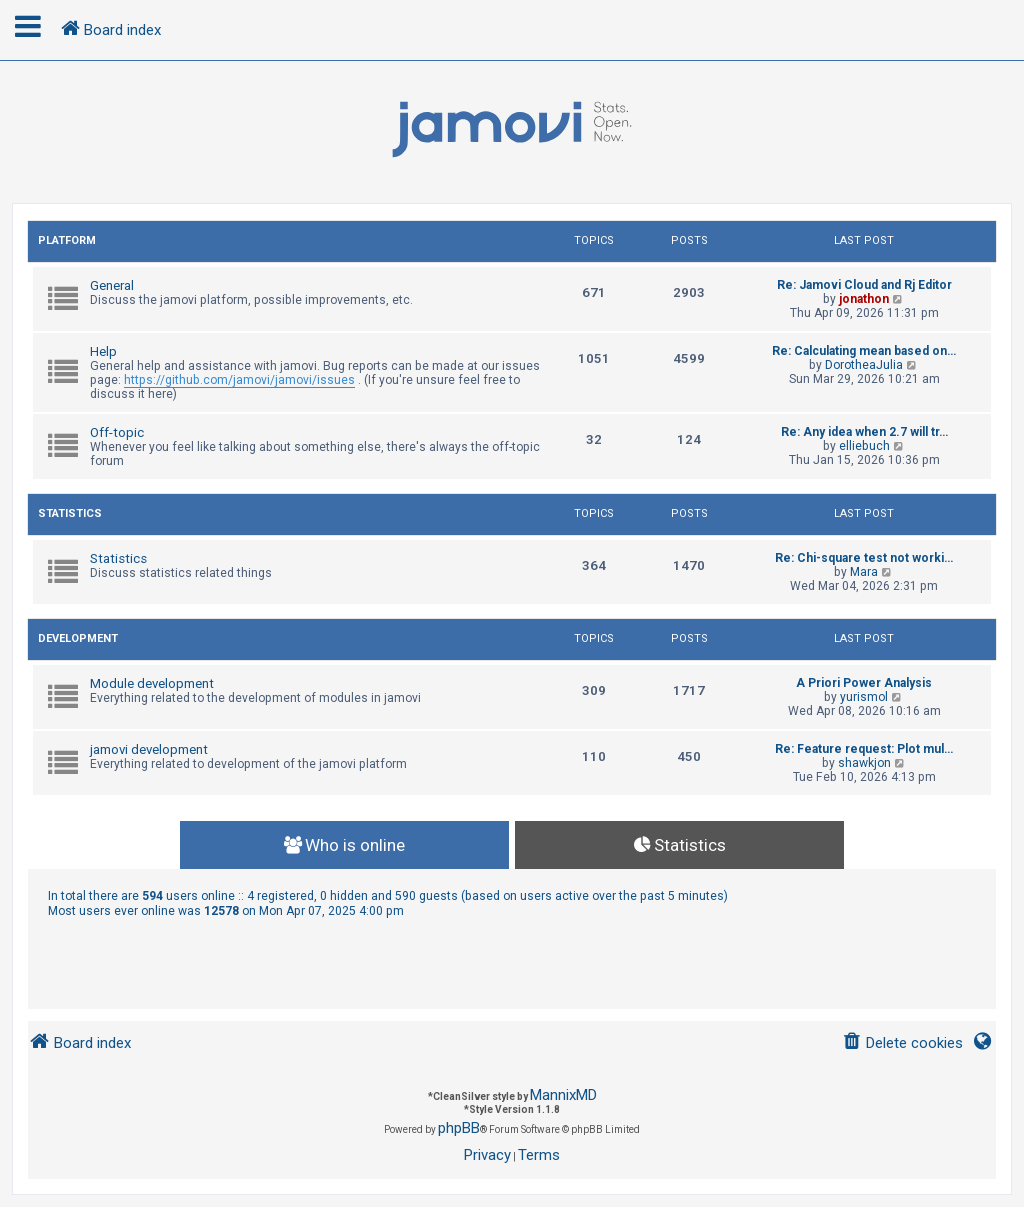 The width and height of the screenshot is (1024, 1207). Describe the element at coordinates (563, 1095) in the screenshot. I see `MannixMD` at that location.